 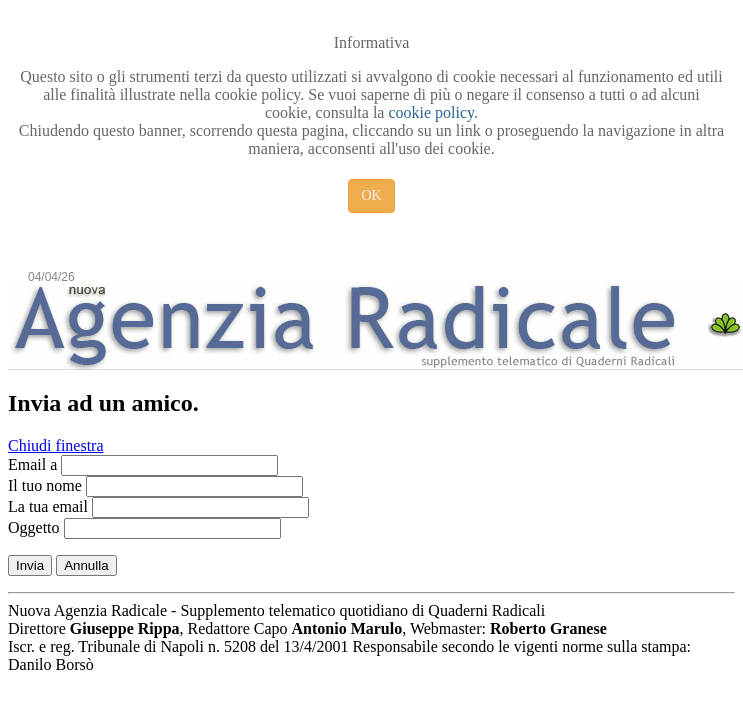 What do you see at coordinates (48, 506) in the screenshot?
I see `La tua email` at bounding box center [48, 506].